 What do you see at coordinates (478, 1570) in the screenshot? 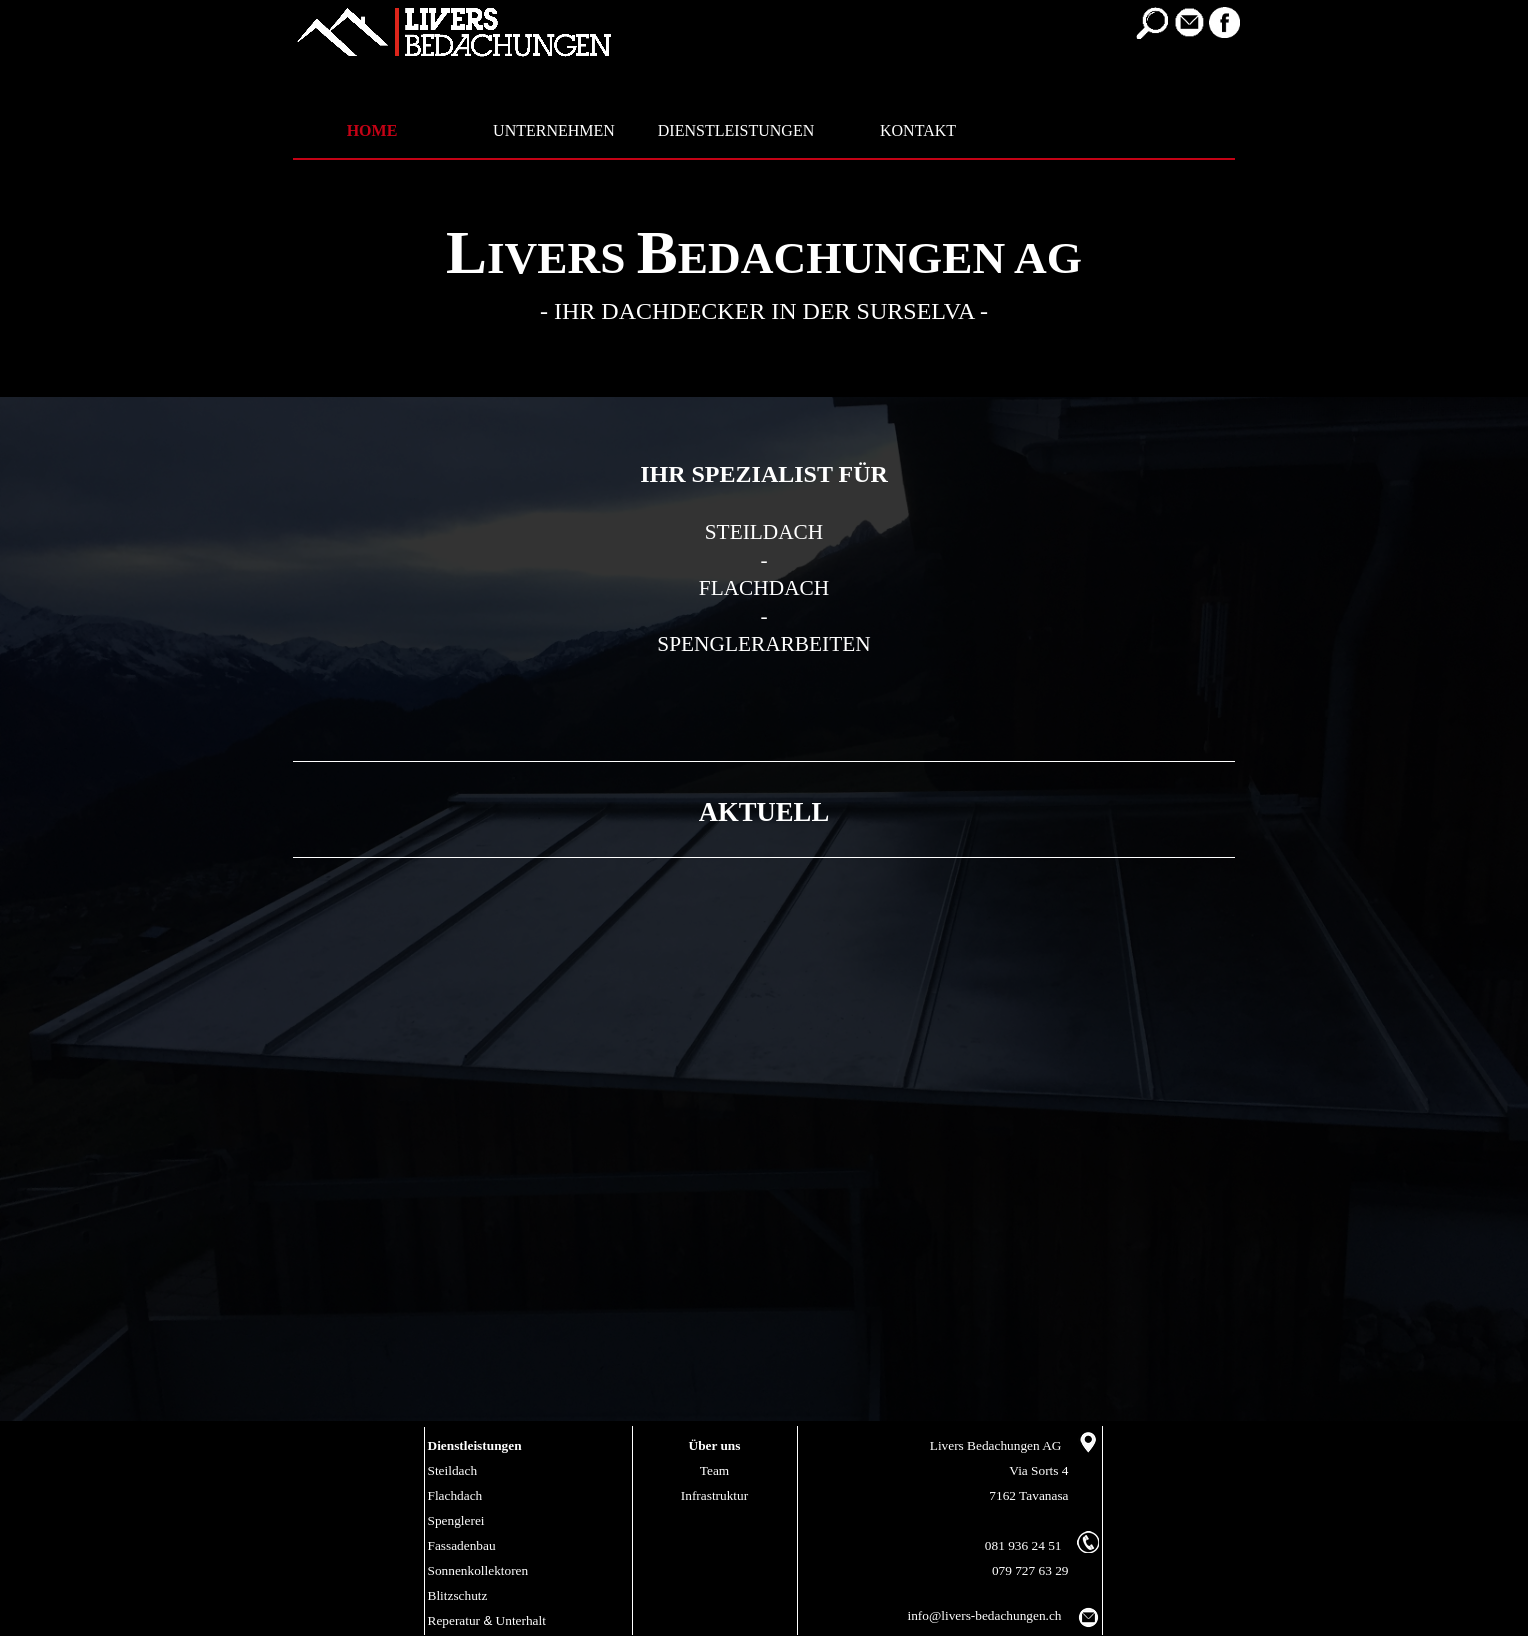
I see `Sonnenkollektoren` at bounding box center [478, 1570].